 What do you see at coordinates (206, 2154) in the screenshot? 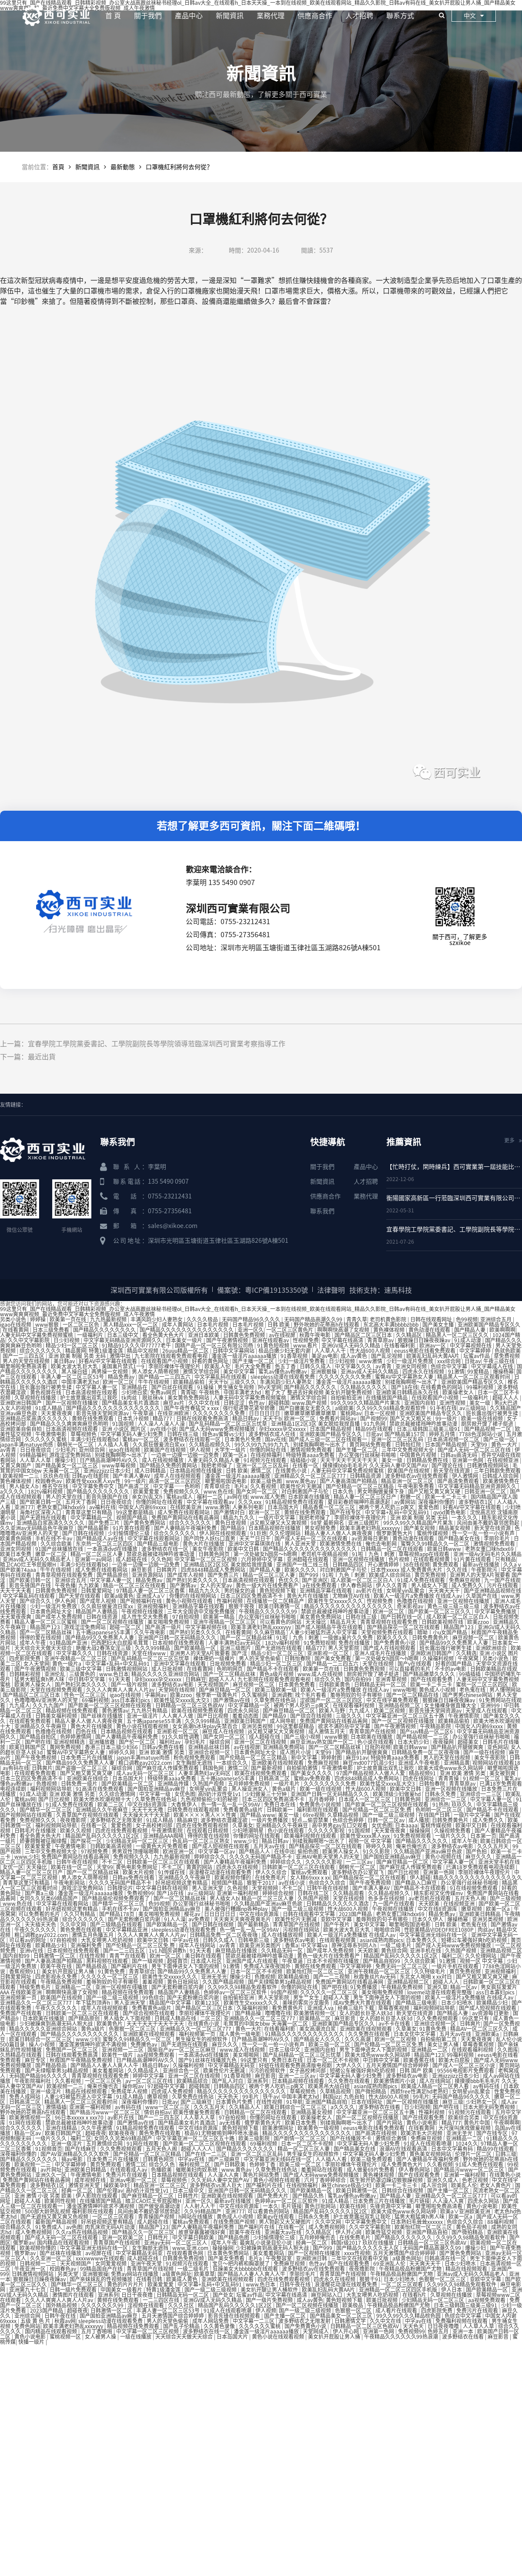
I see `国产在线一二三区` at bounding box center [206, 2154].